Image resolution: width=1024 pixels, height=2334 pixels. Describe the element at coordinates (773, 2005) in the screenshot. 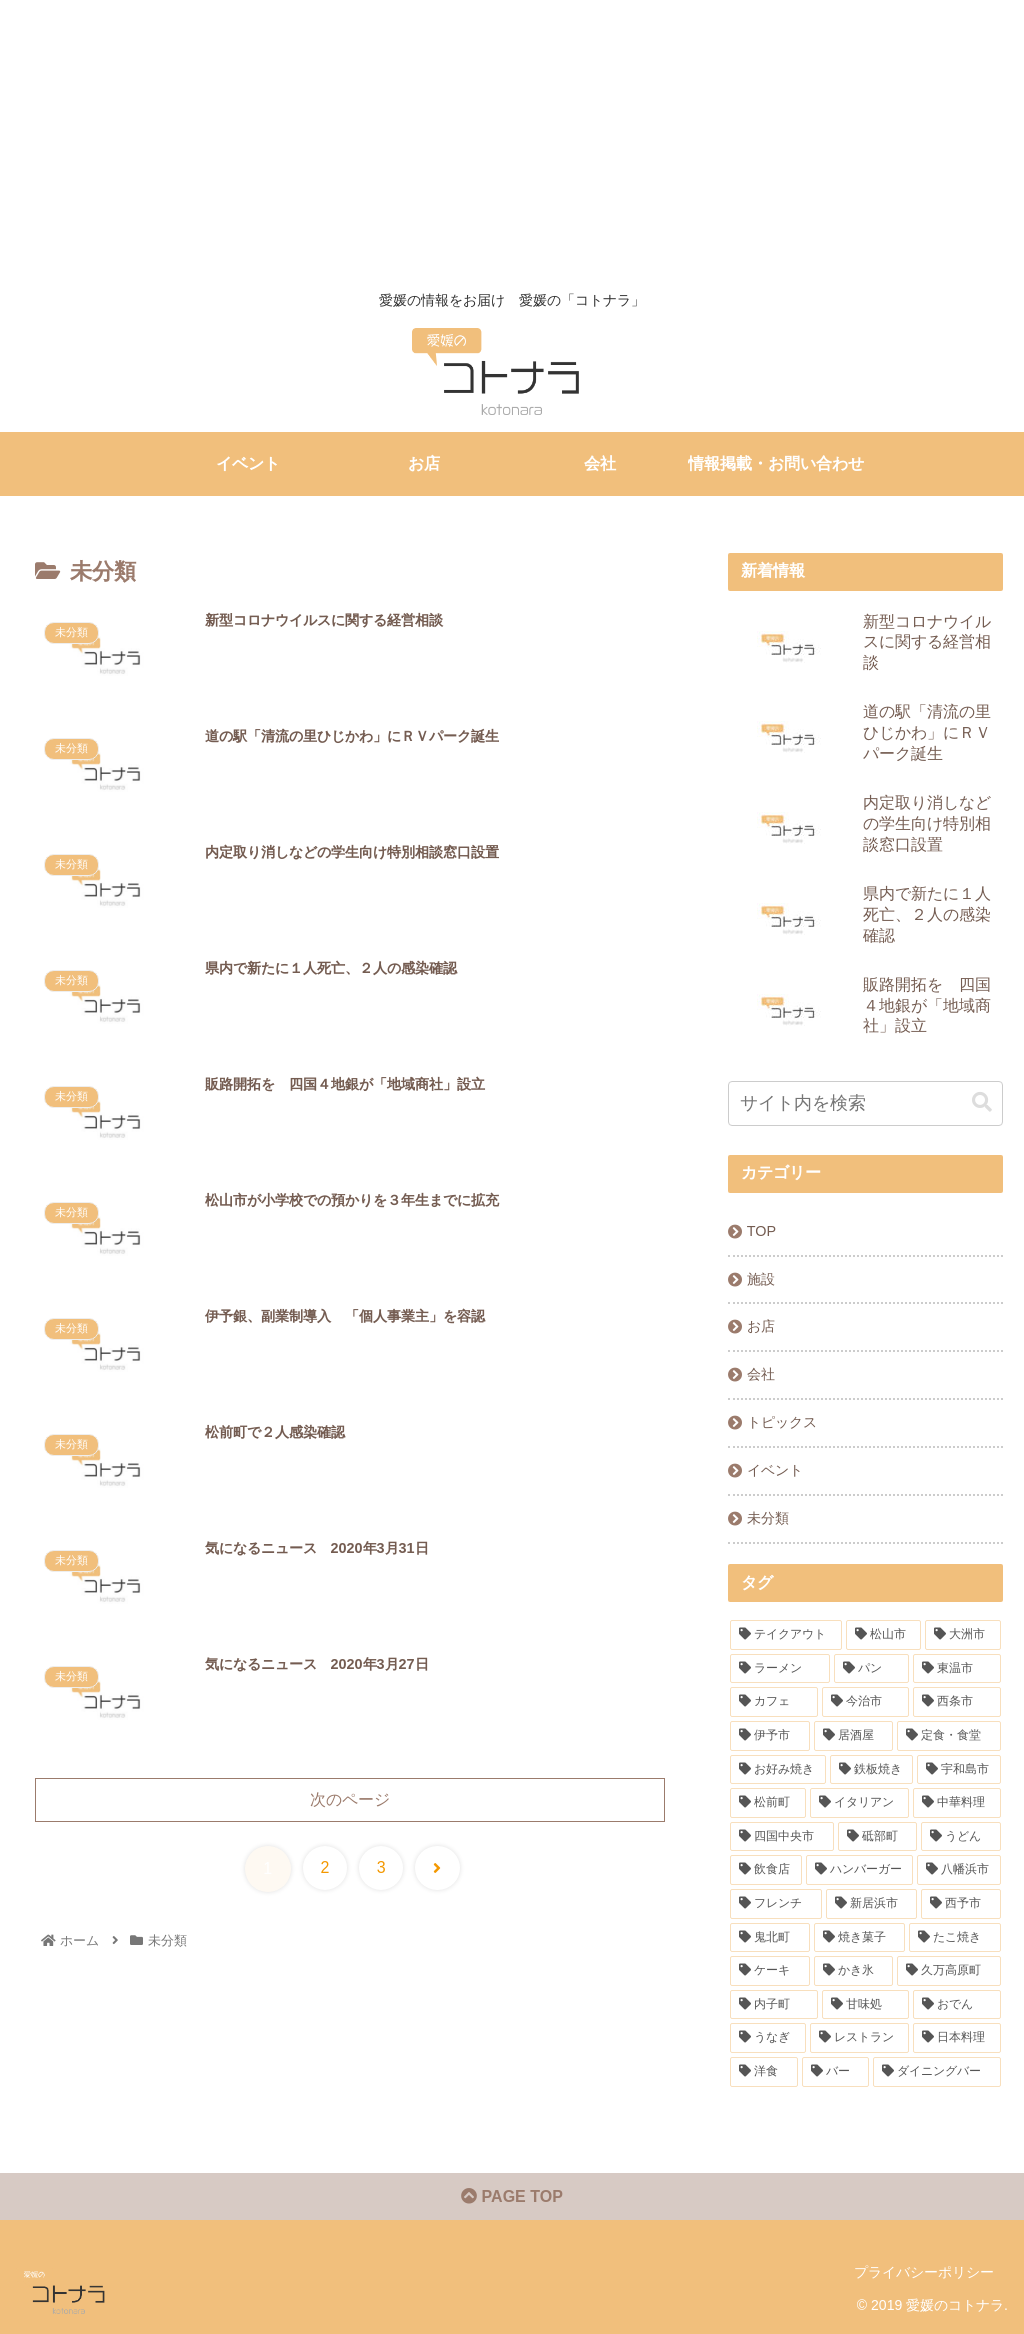

I see `[内子町 (1個の項目)]` at that location.